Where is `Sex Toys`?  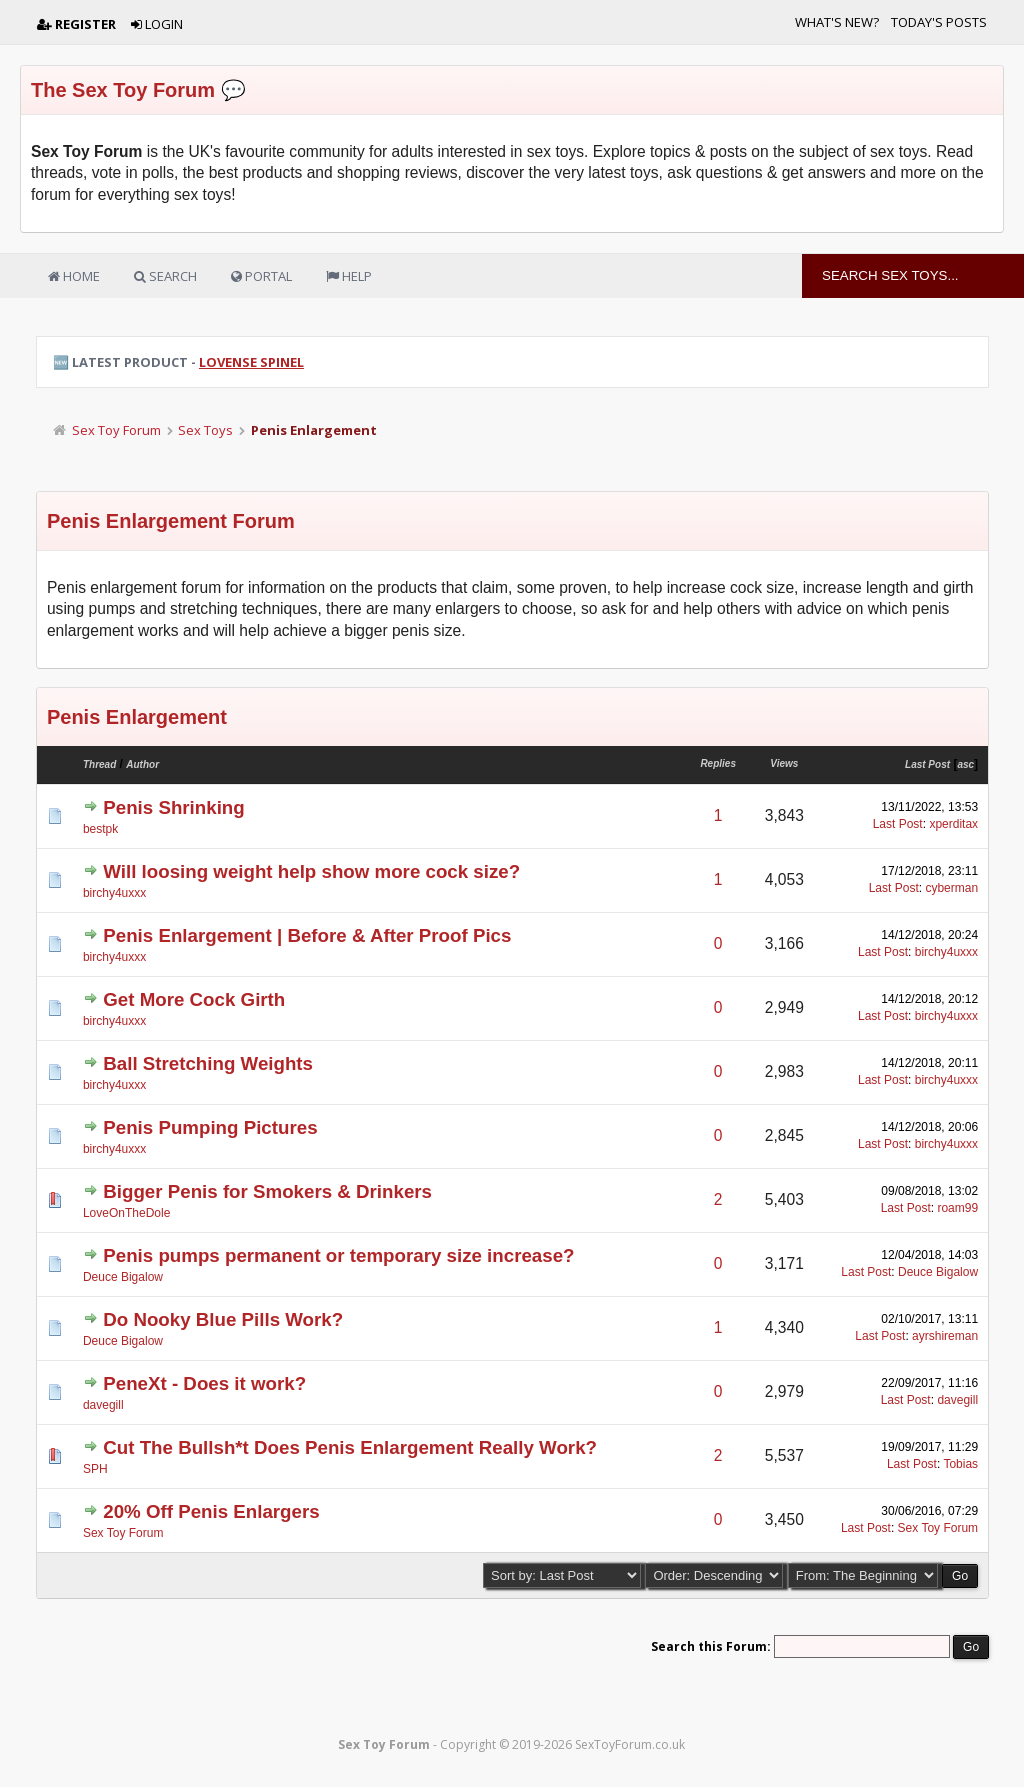
Sex Toys is located at coordinates (205, 430).